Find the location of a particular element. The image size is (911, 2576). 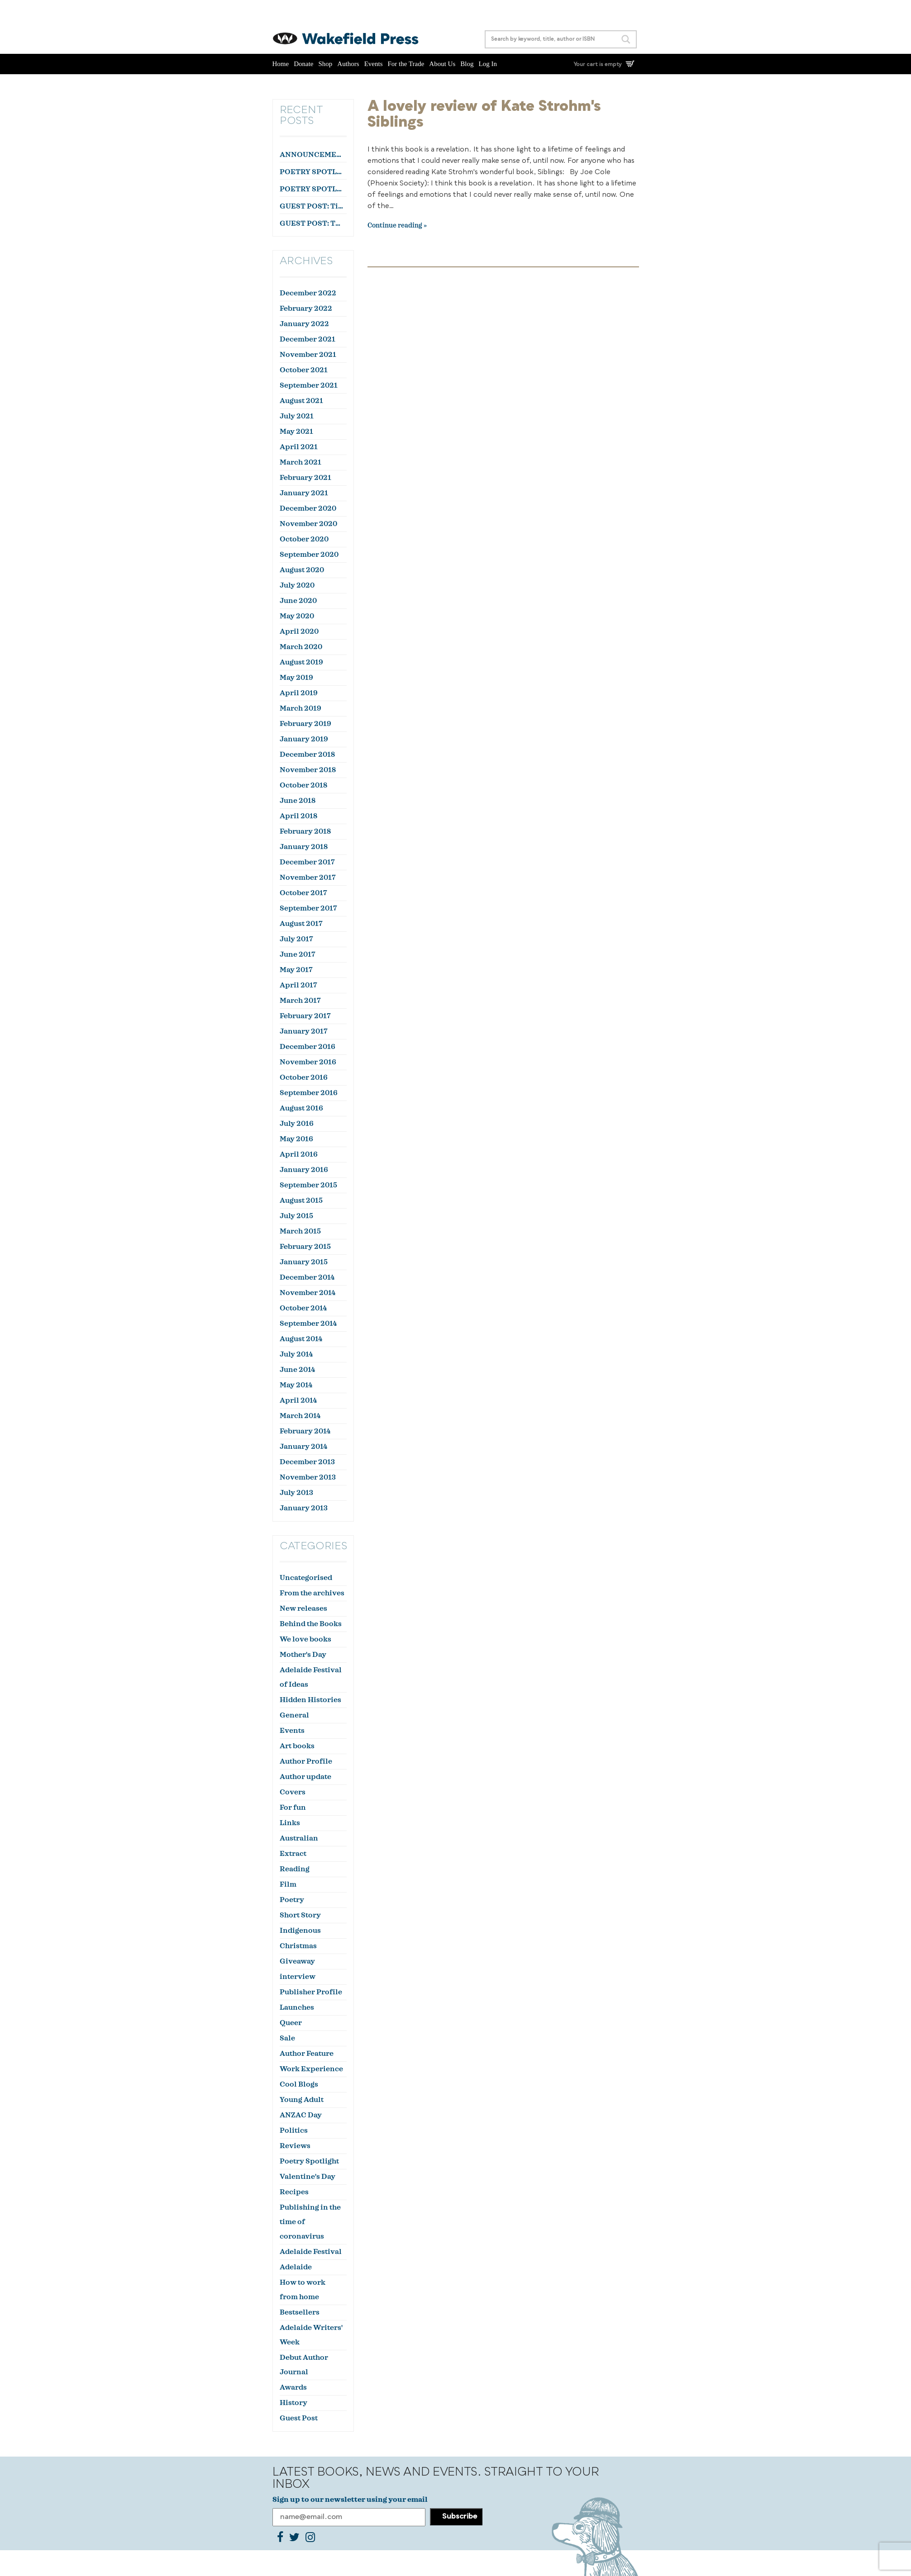

August 2017 is located at coordinates (301, 923).